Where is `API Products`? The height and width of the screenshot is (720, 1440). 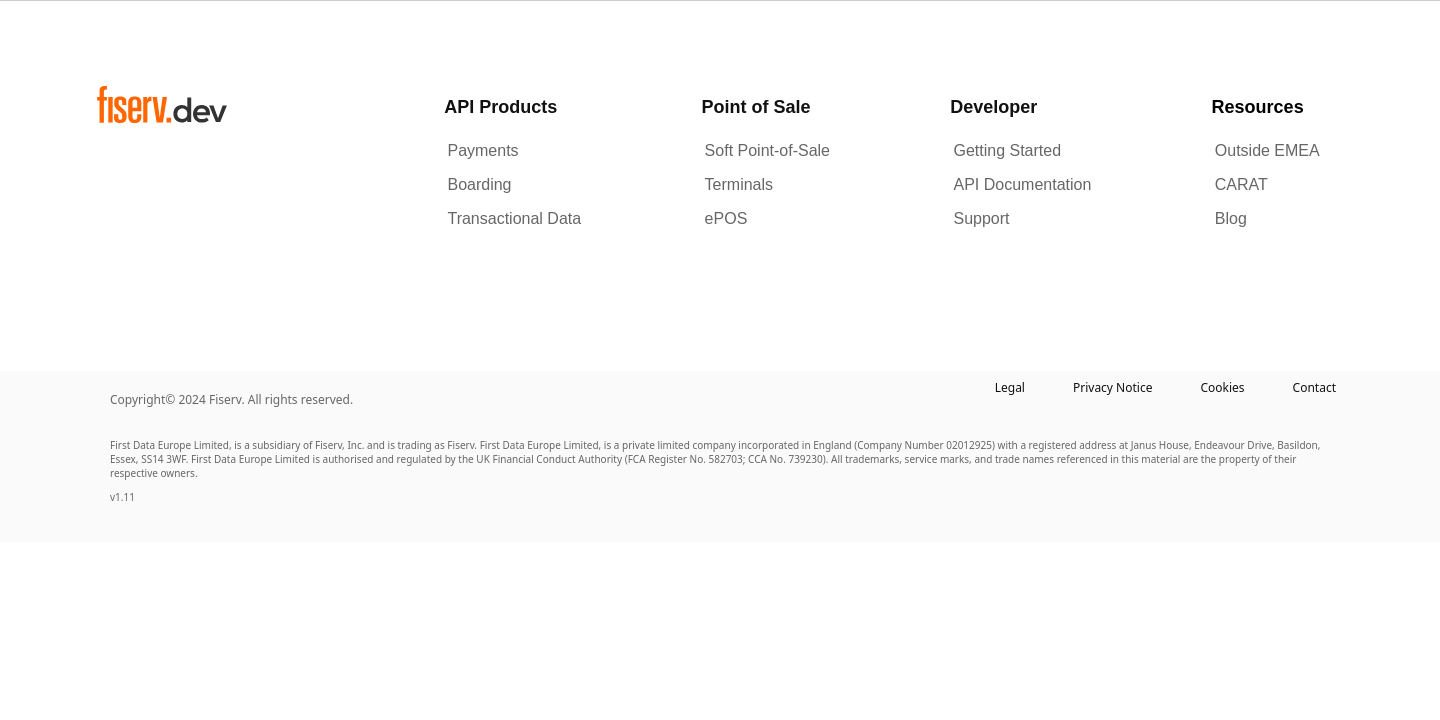 API Products is located at coordinates (500, 107).